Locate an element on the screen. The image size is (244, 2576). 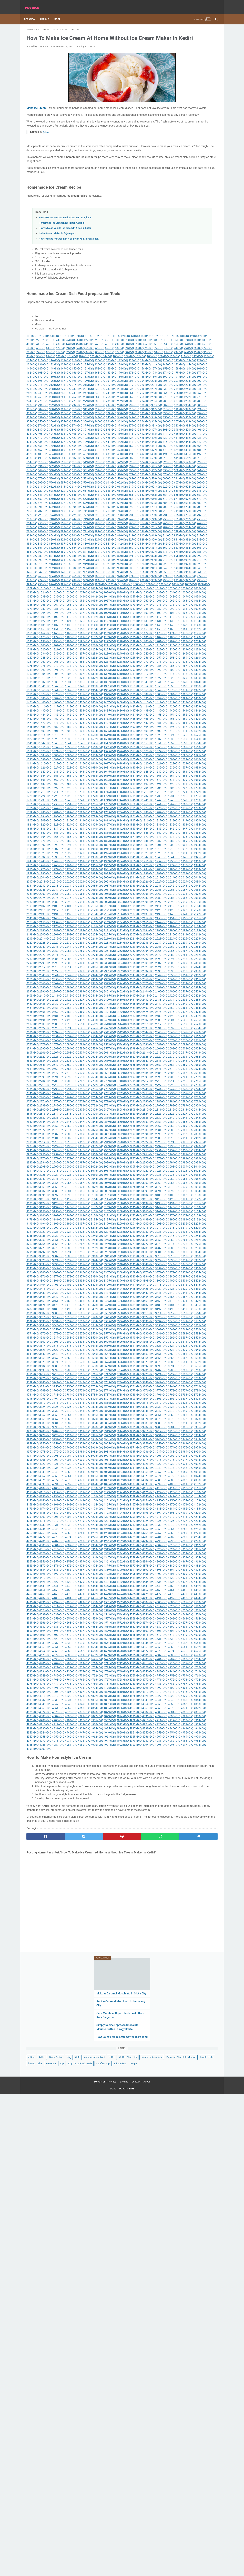
4042+DrQ is located at coordinates (110, 1957).